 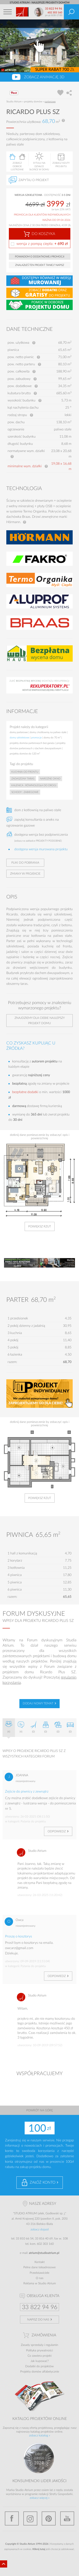 What do you see at coordinates (55, 12) in the screenshot?
I see `602 303 160` at bounding box center [55, 12].